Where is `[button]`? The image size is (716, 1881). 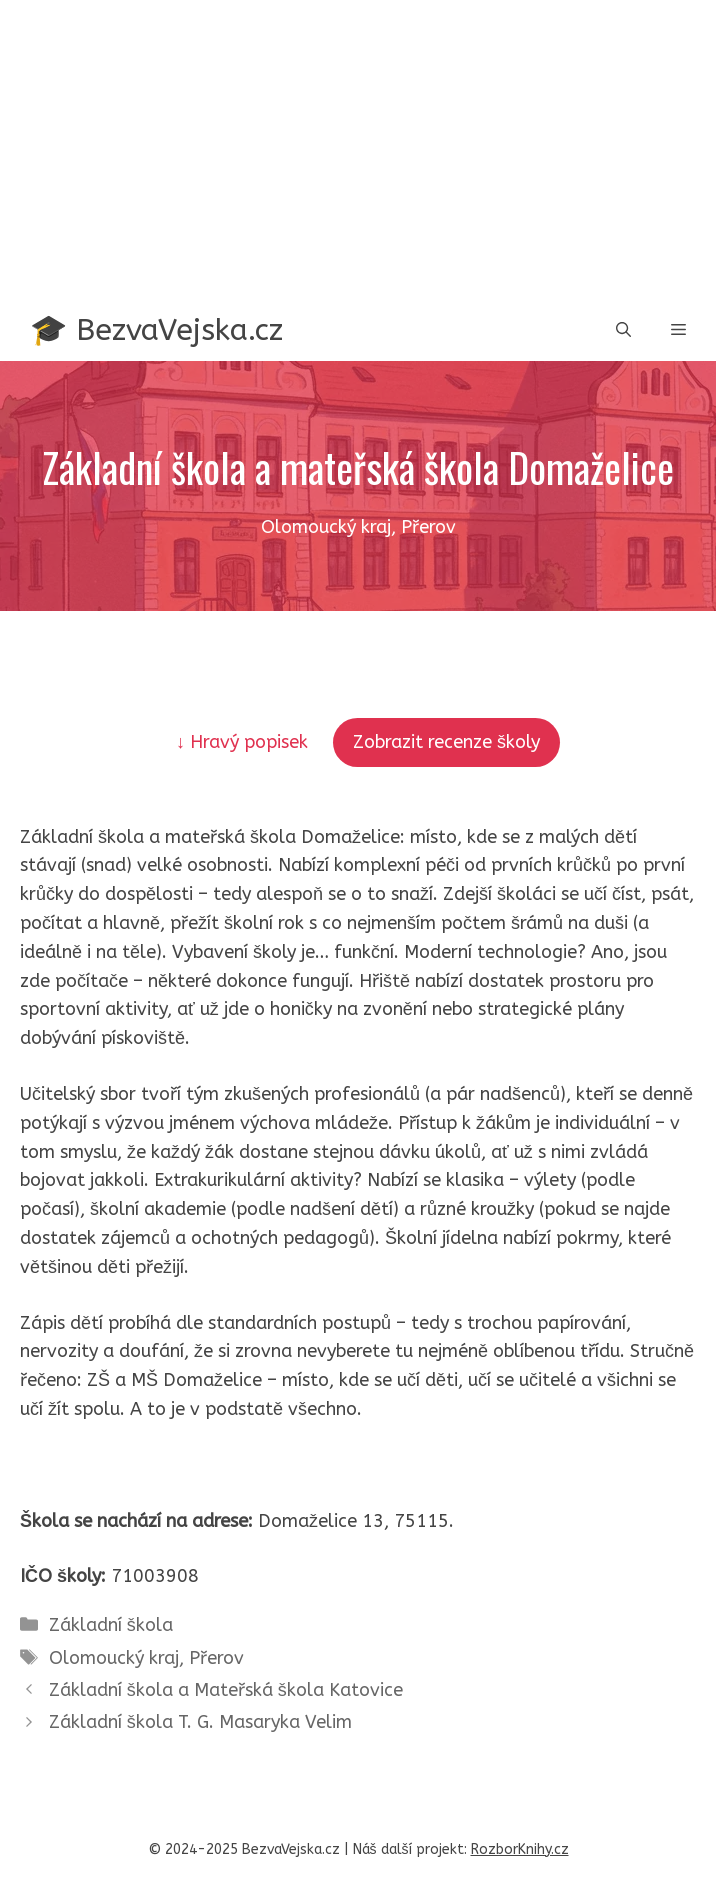
[button] is located at coordinates (623, 330).